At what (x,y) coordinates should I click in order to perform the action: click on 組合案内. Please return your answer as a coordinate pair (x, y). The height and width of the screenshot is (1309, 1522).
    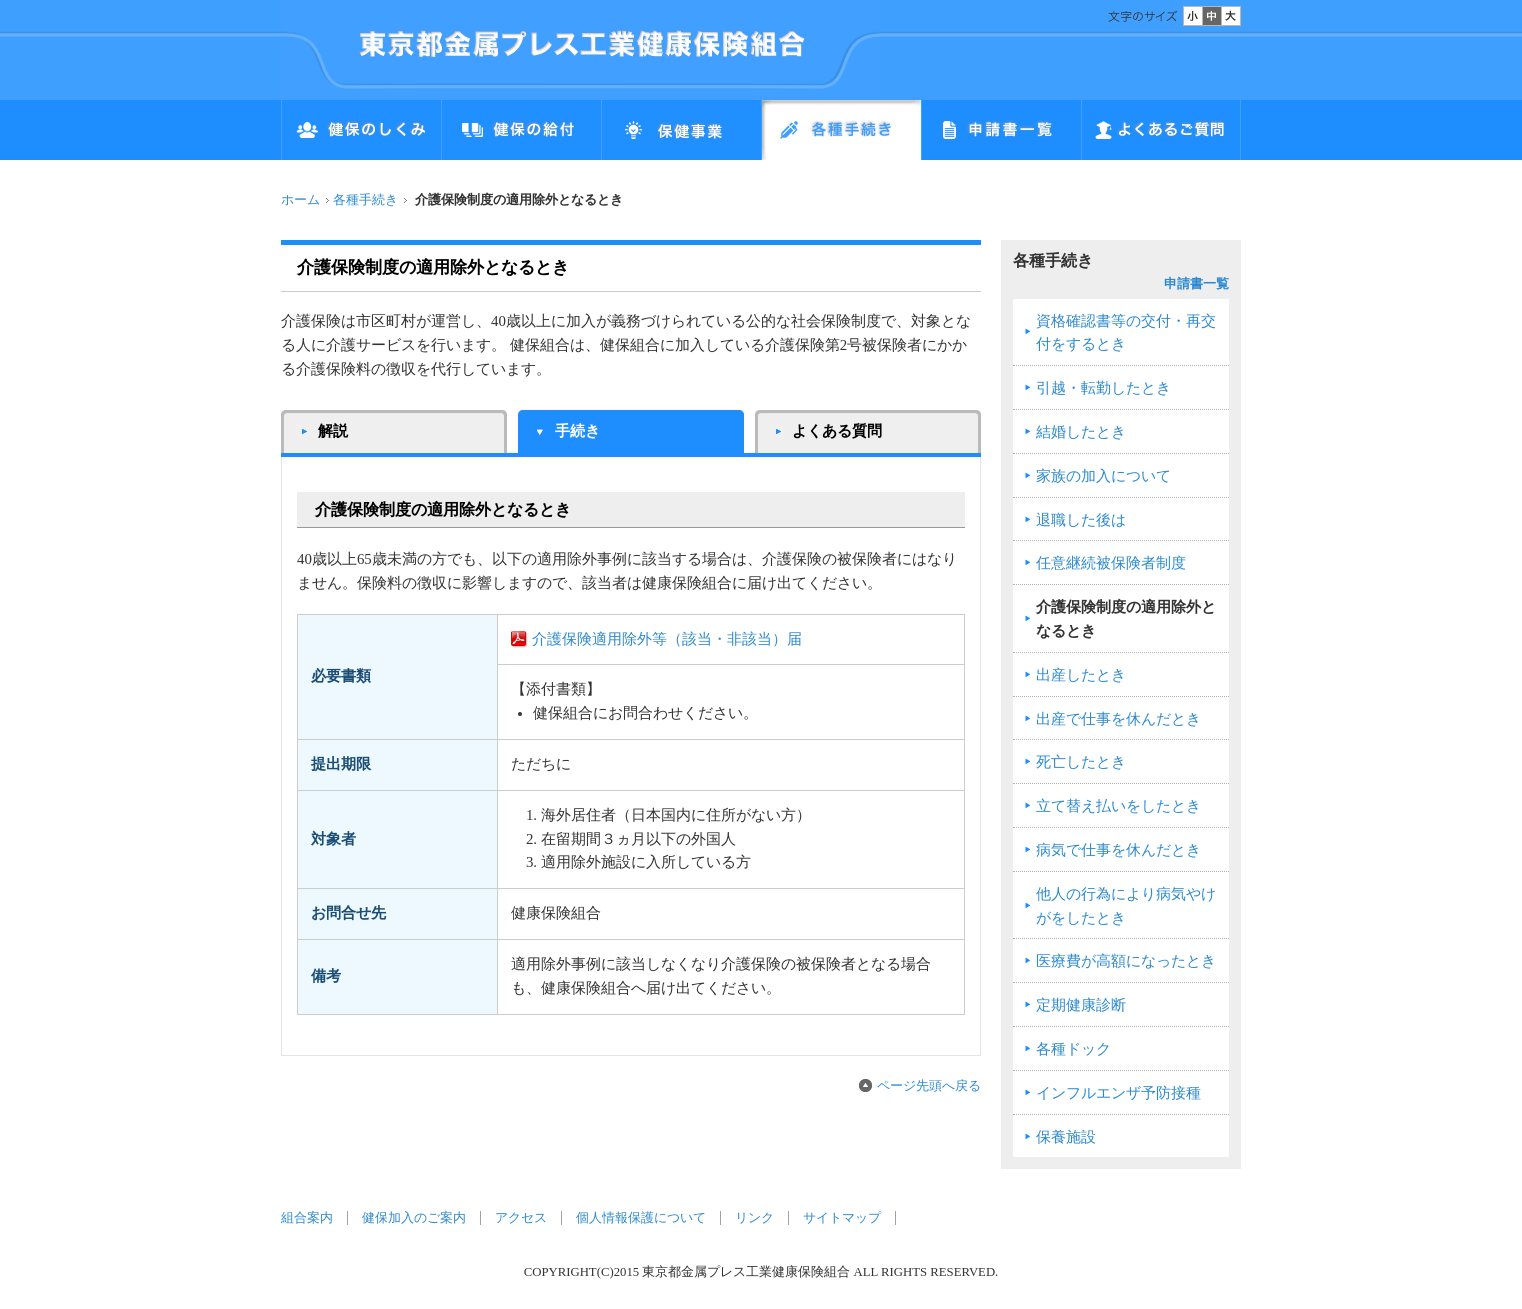
    Looking at the image, I should click on (307, 1218).